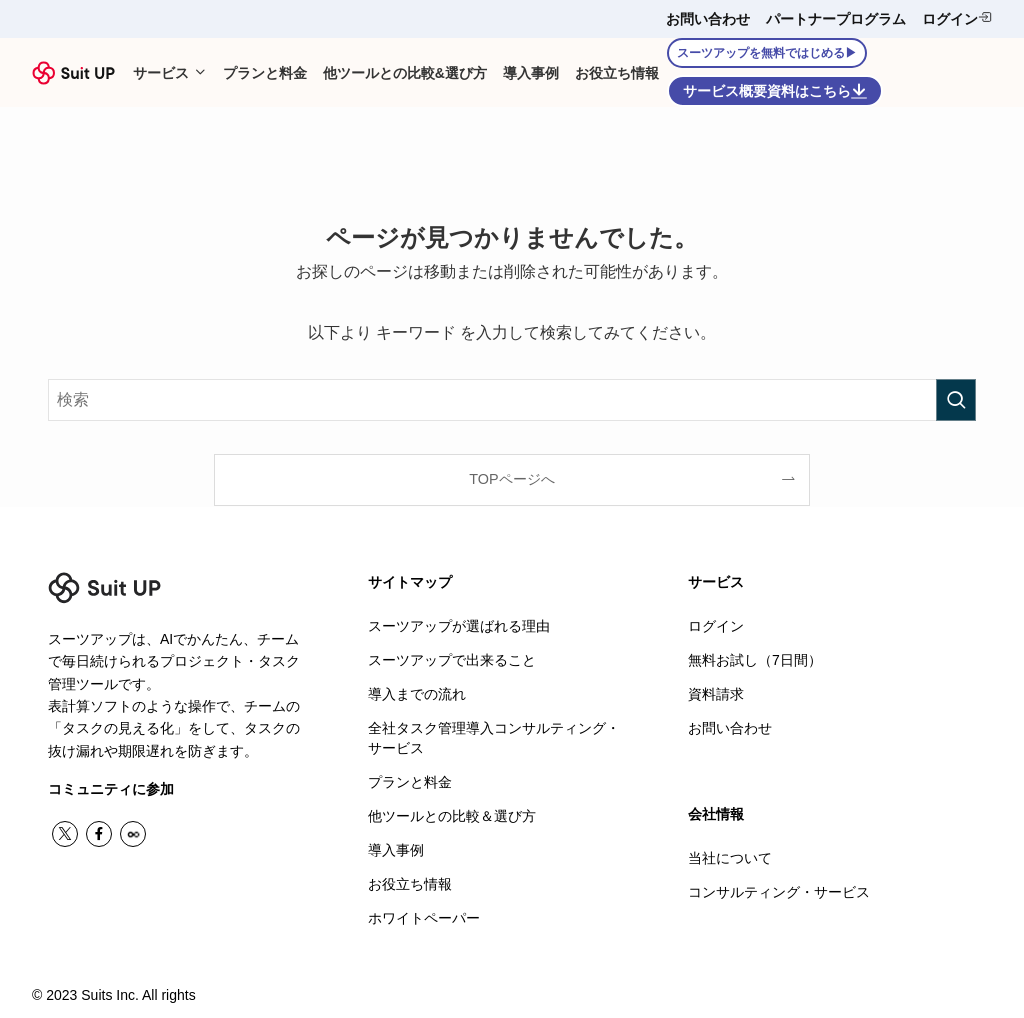  I want to click on [contact], so click(133, 834).